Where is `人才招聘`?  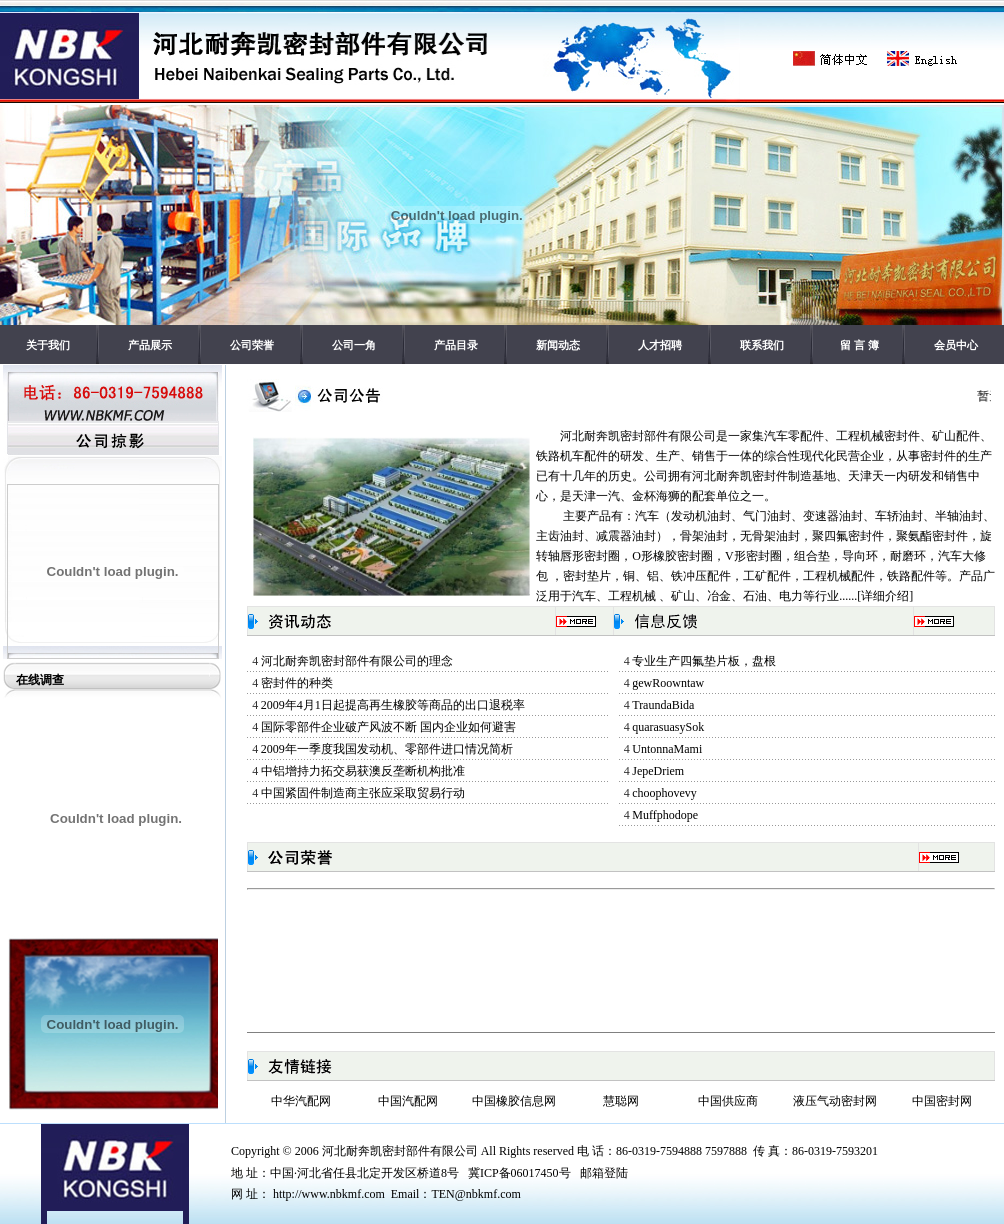
人才招聘 is located at coordinates (660, 345).